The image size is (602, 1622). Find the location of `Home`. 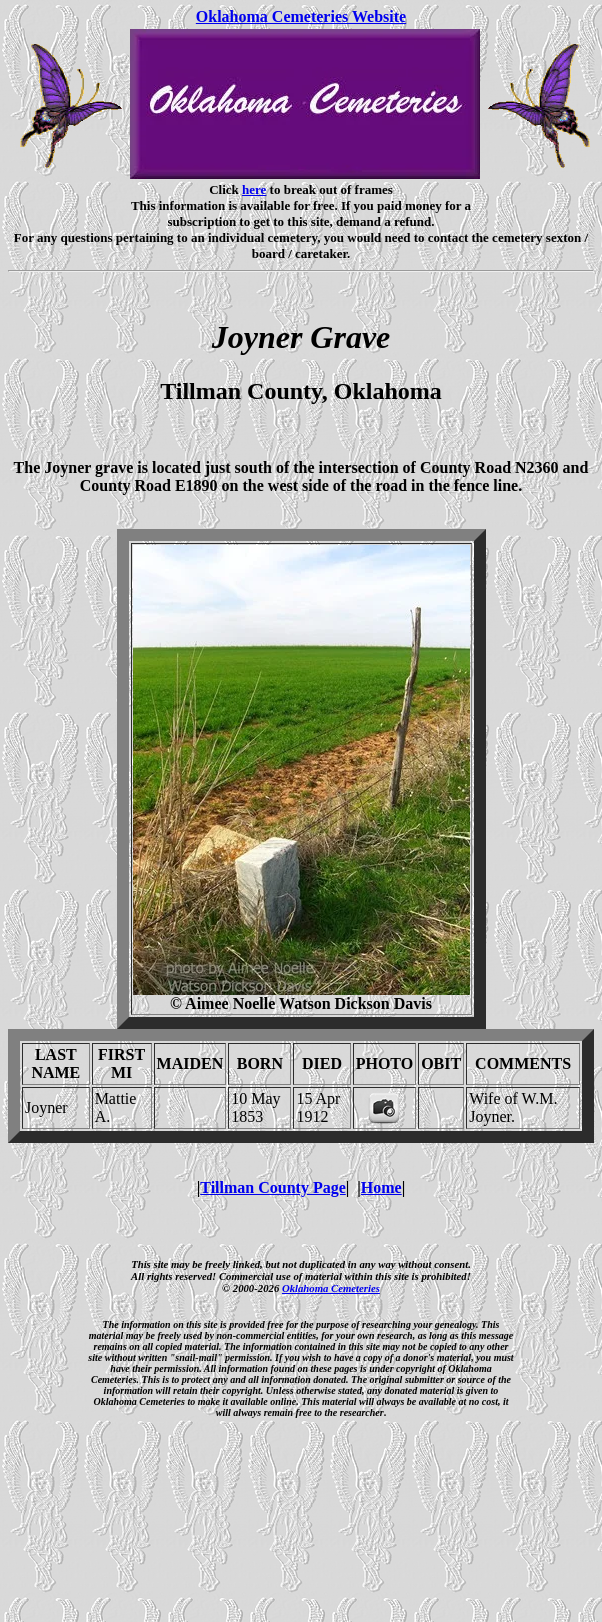

Home is located at coordinates (381, 1187).